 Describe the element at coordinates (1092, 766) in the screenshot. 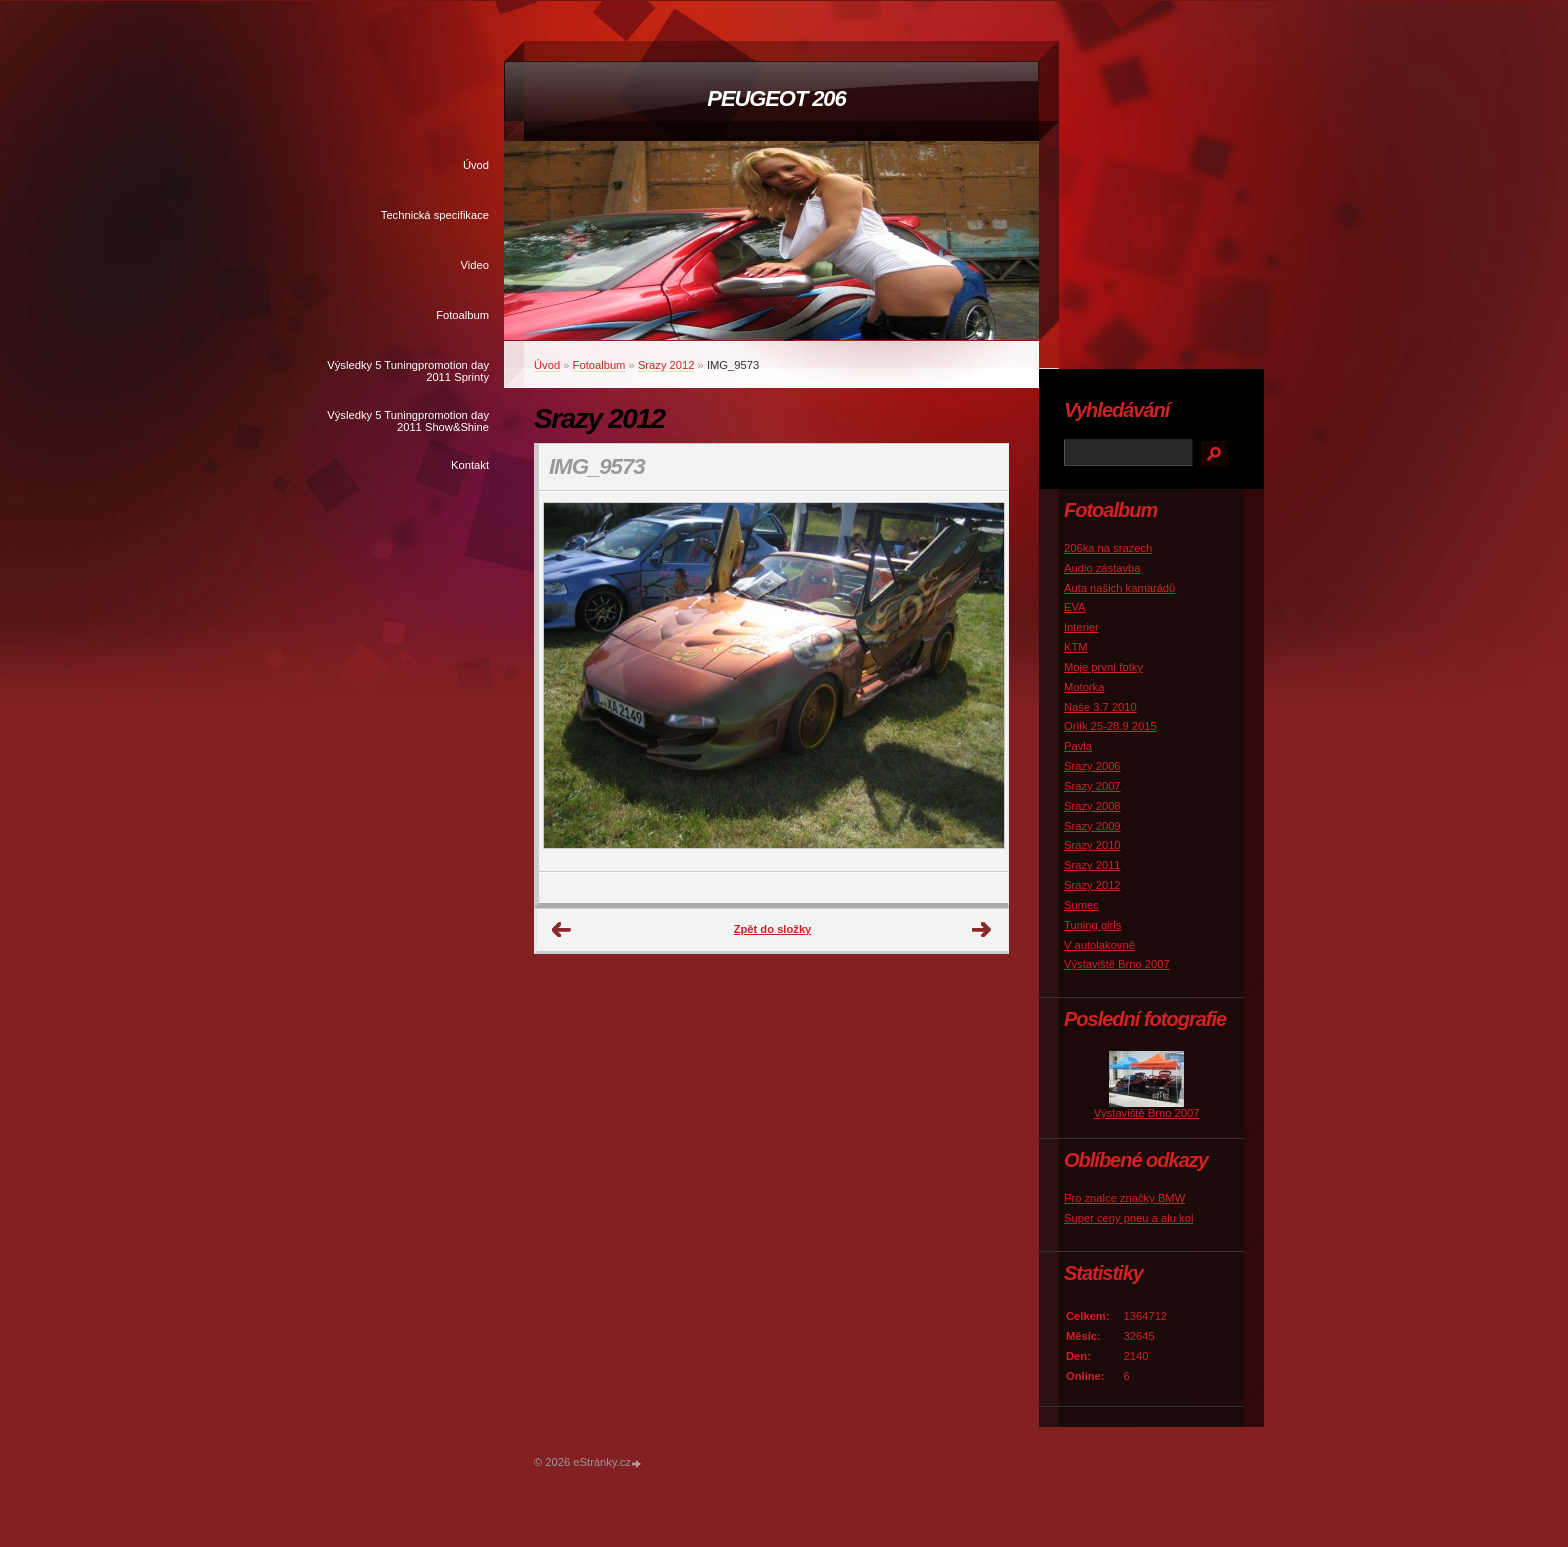

I see `Srazy 2006` at that location.